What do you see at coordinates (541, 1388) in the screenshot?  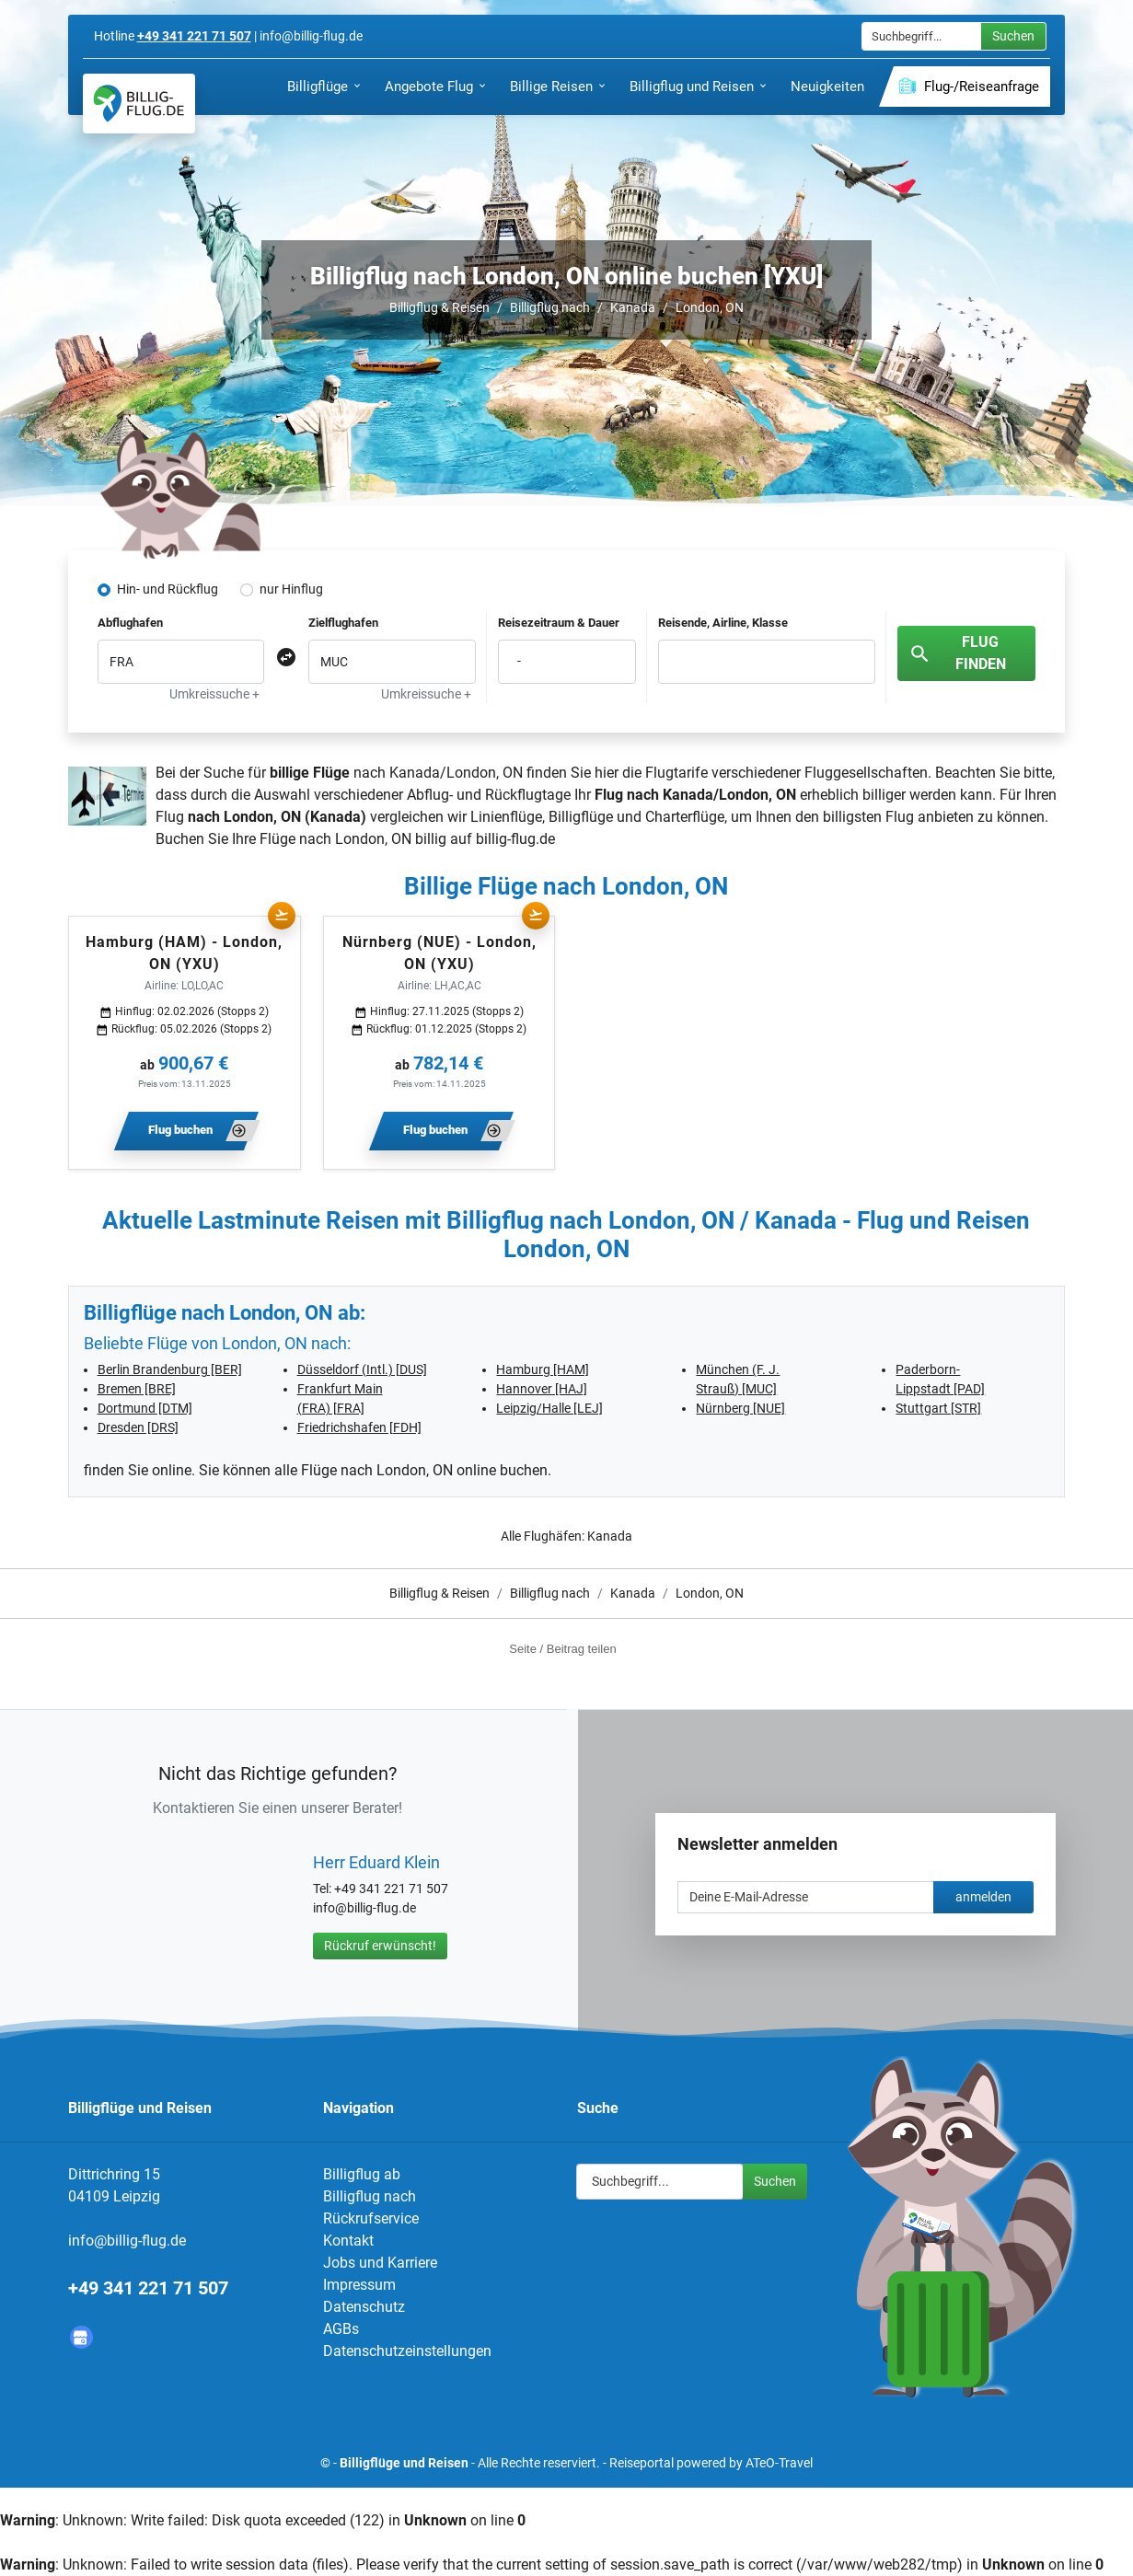 I see `Hannover [HAJ]` at bounding box center [541, 1388].